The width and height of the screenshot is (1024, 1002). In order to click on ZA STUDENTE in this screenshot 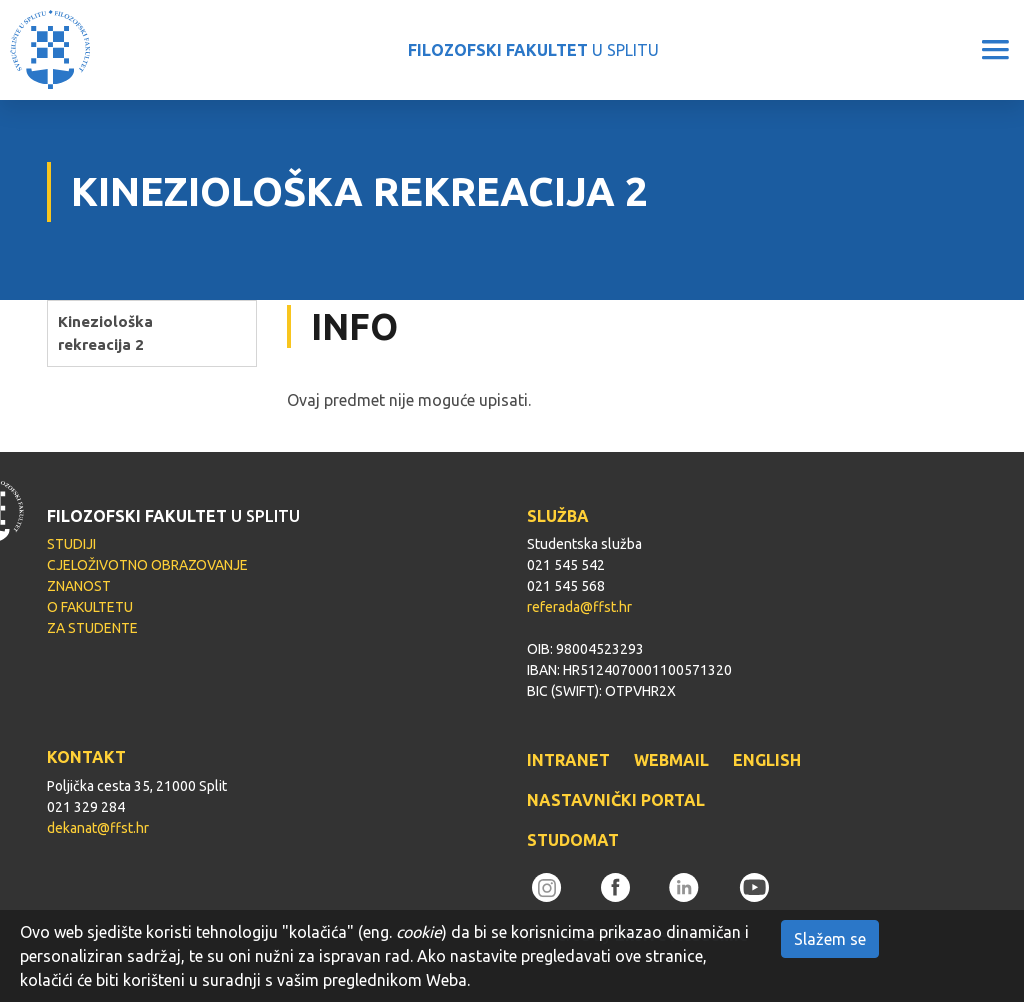, I will do `click(92, 628)`.